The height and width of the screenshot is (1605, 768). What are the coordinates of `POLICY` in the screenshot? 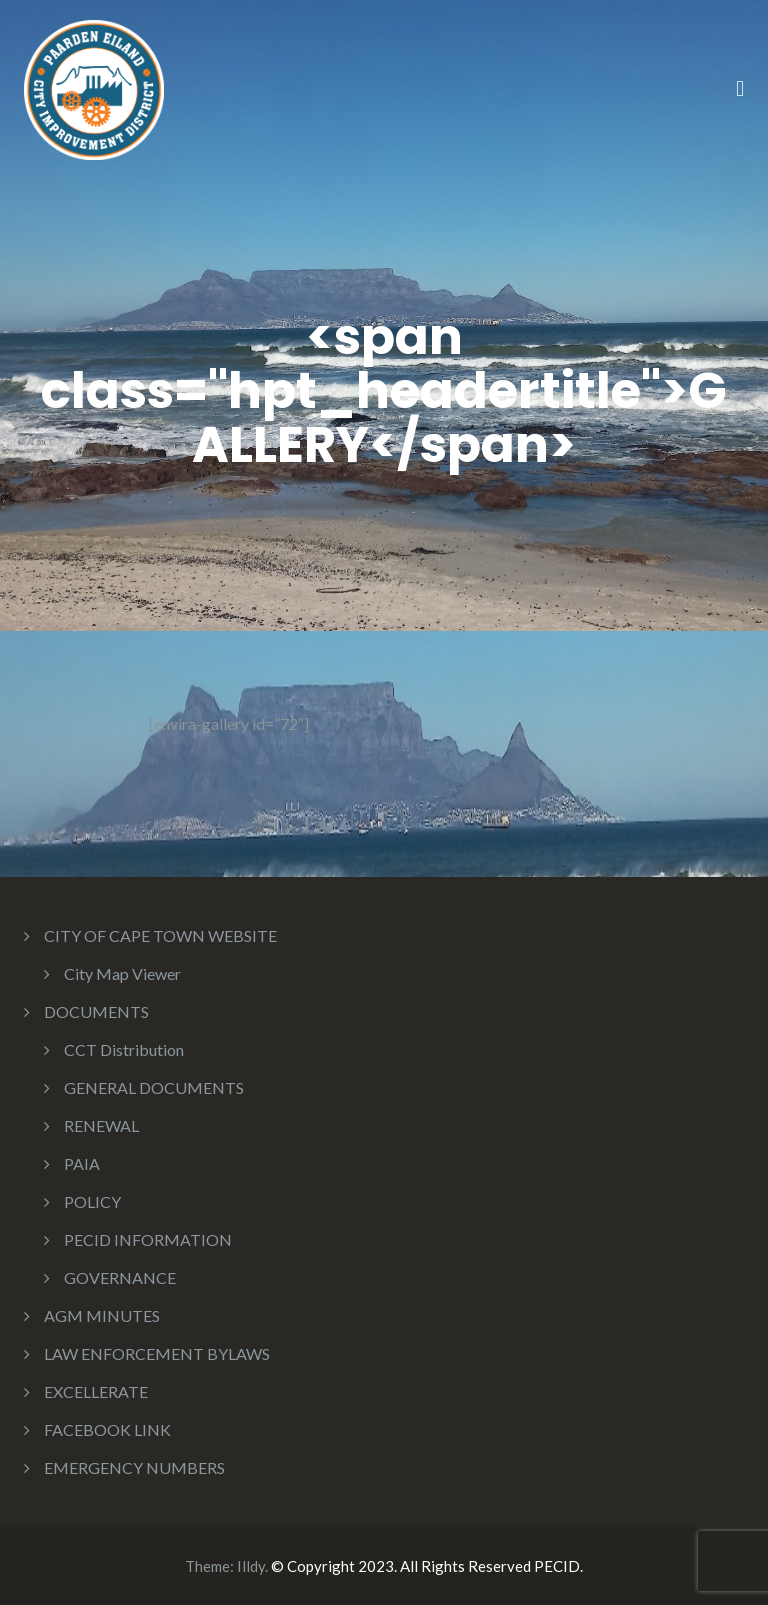 It's located at (92, 1201).